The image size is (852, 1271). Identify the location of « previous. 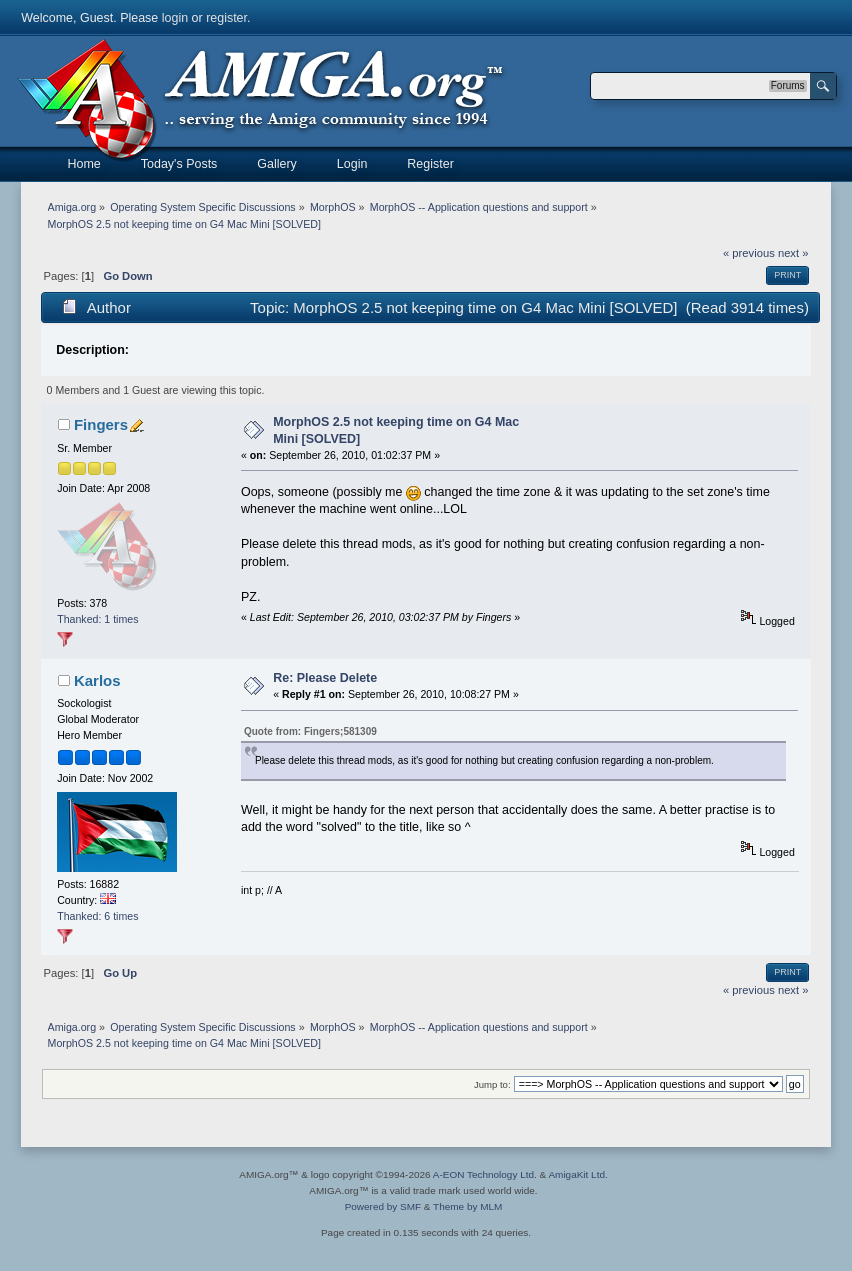
(749, 253).